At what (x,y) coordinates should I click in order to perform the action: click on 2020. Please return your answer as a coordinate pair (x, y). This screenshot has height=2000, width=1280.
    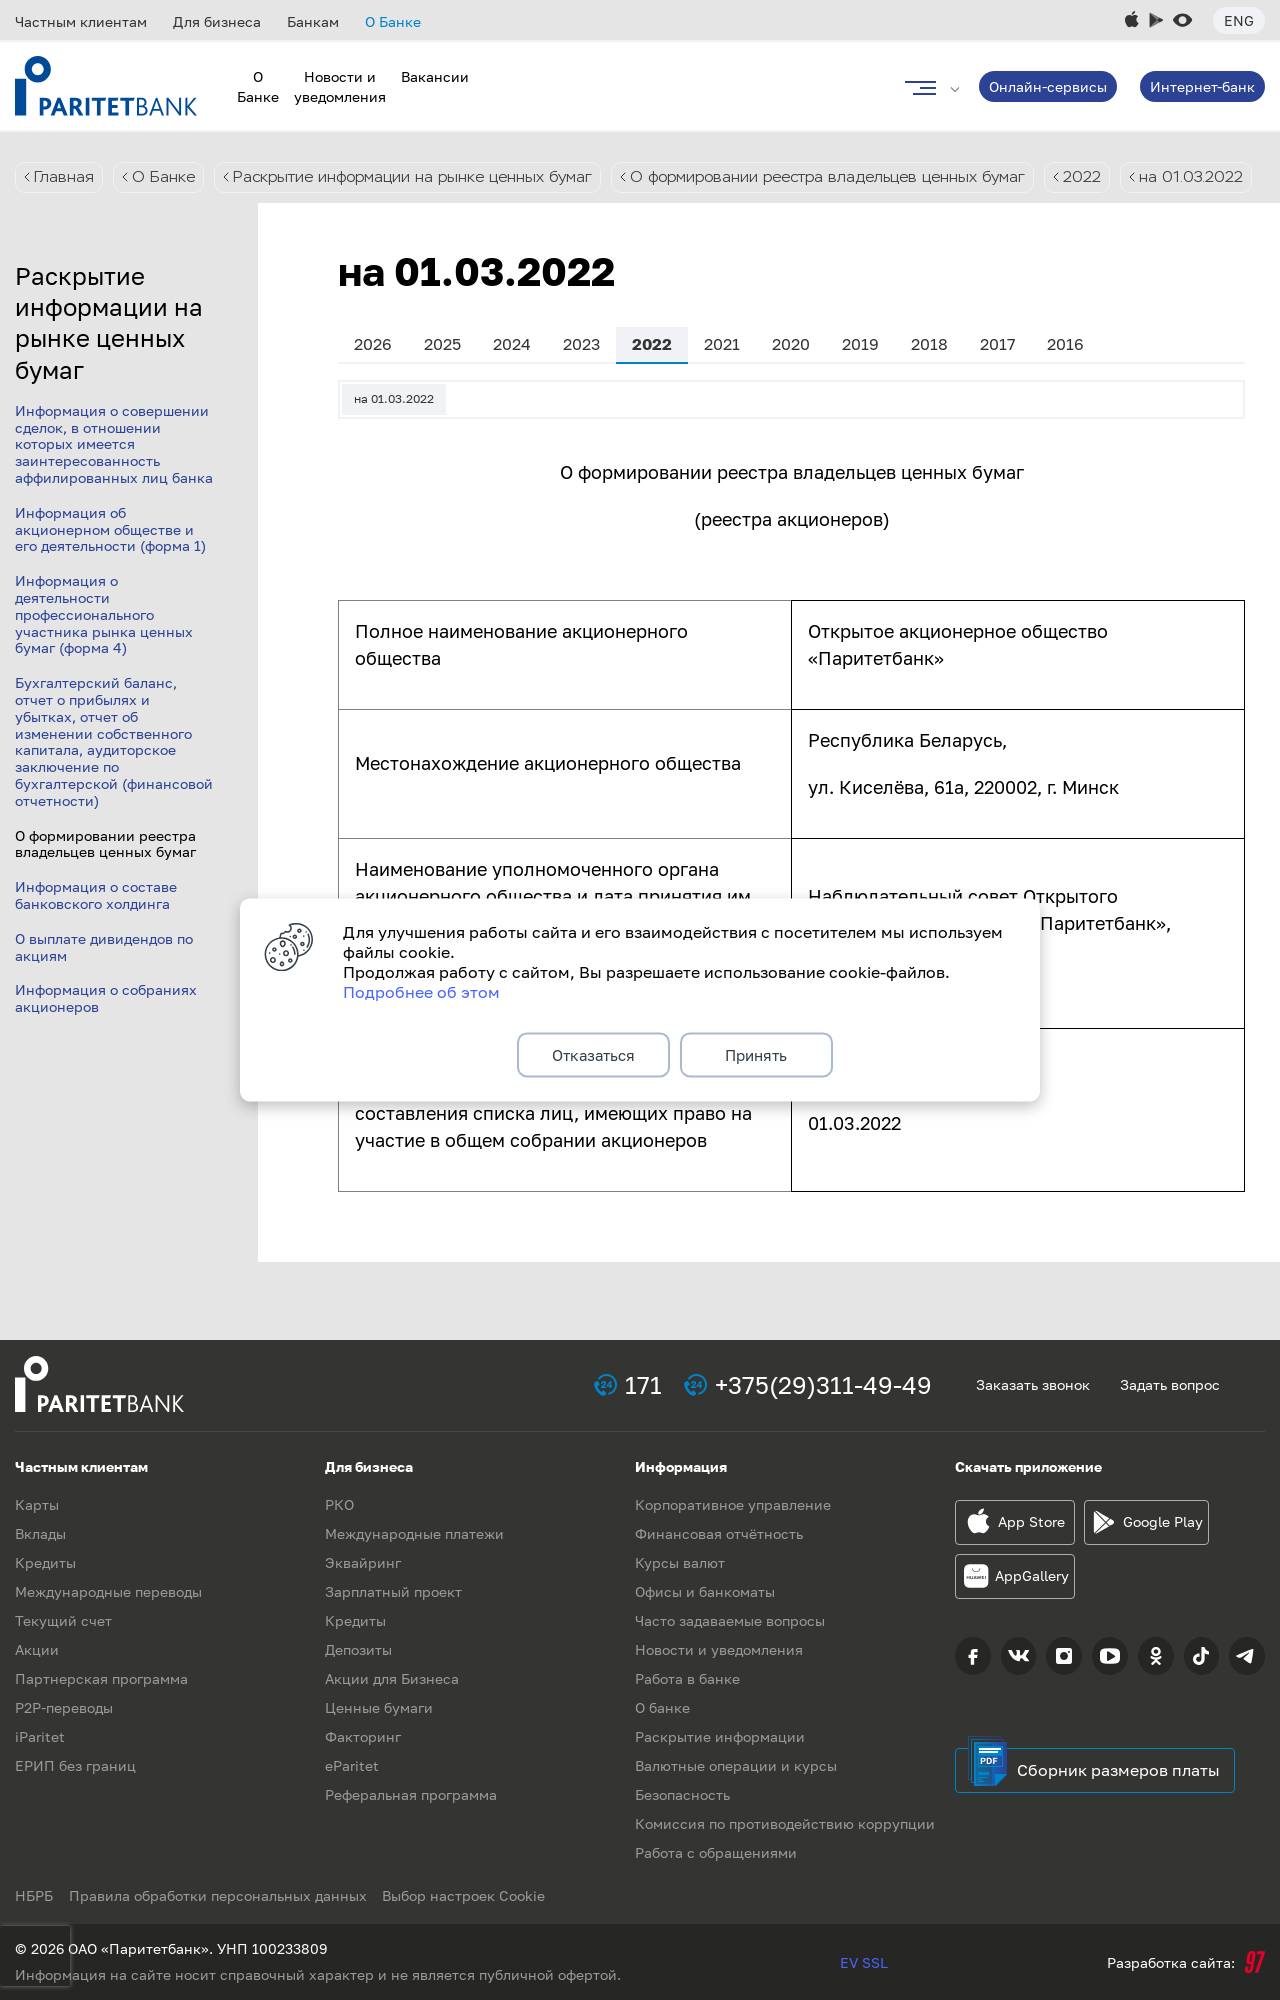
    Looking at the image, I should click on (791, 387).